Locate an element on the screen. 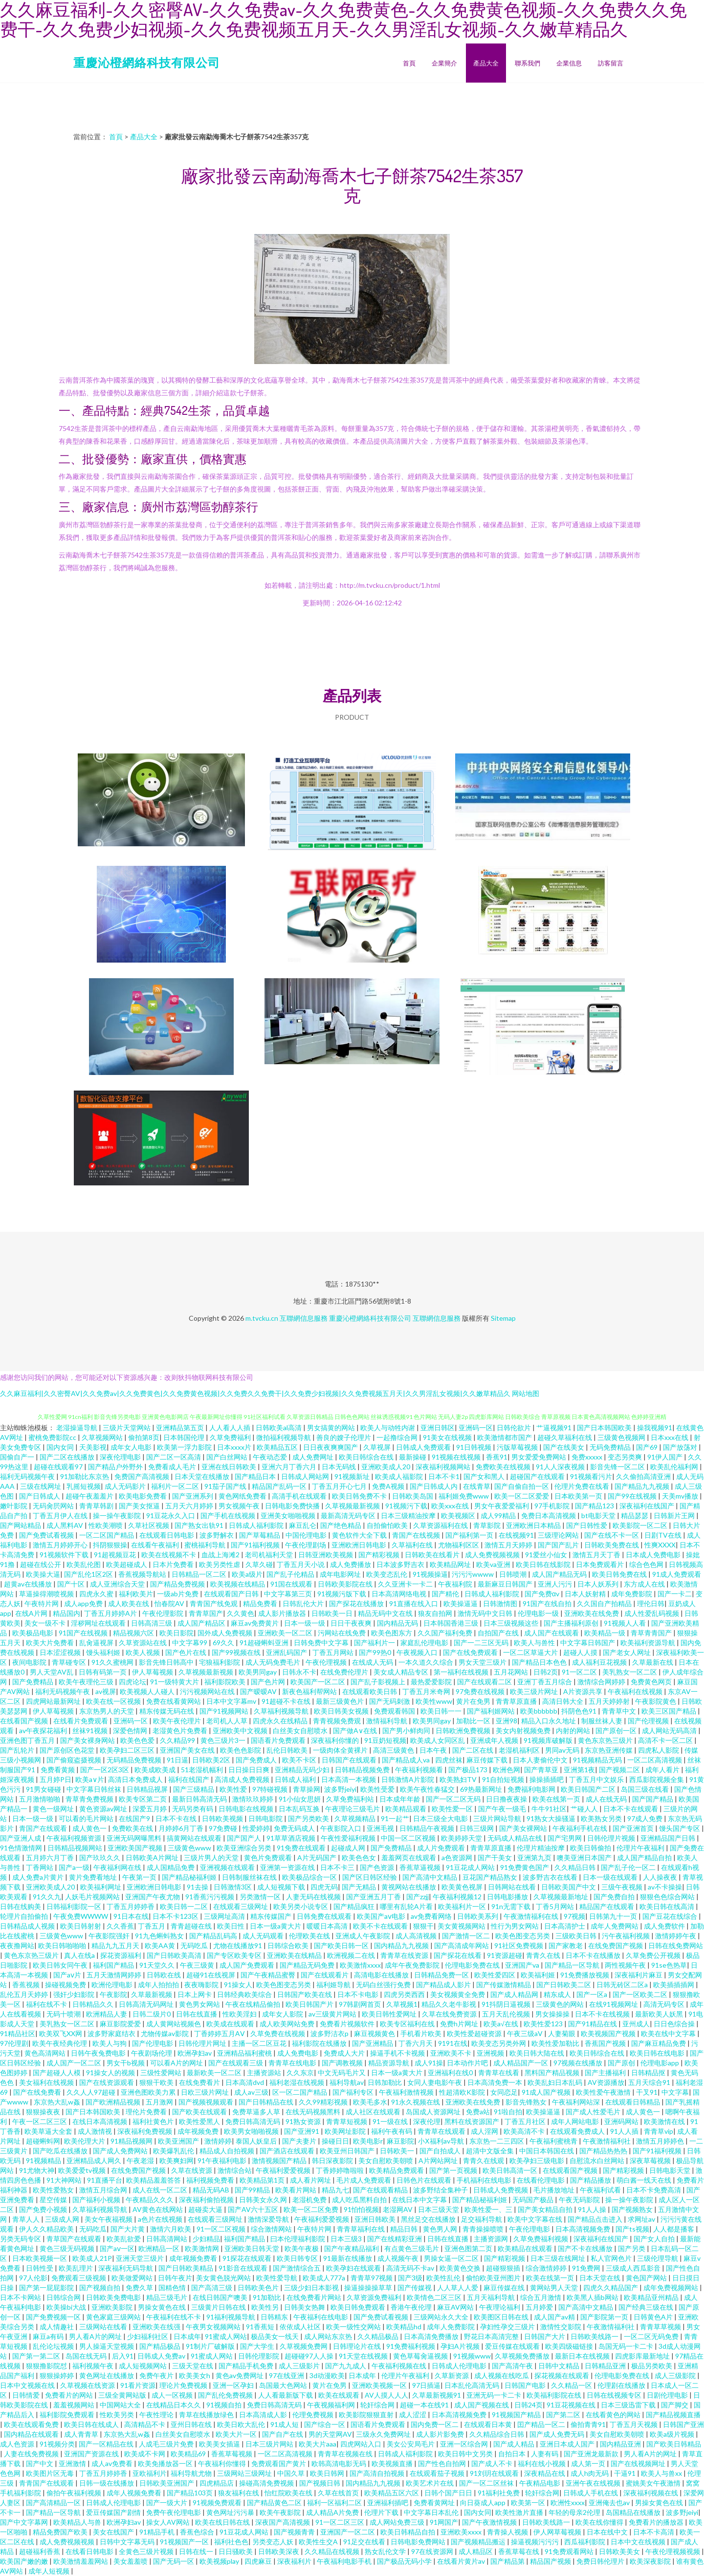 Image resolution: width=704 pixels, height=2576 pixels. 黑料在线资源国产 is located at coordinates (472, 2121).